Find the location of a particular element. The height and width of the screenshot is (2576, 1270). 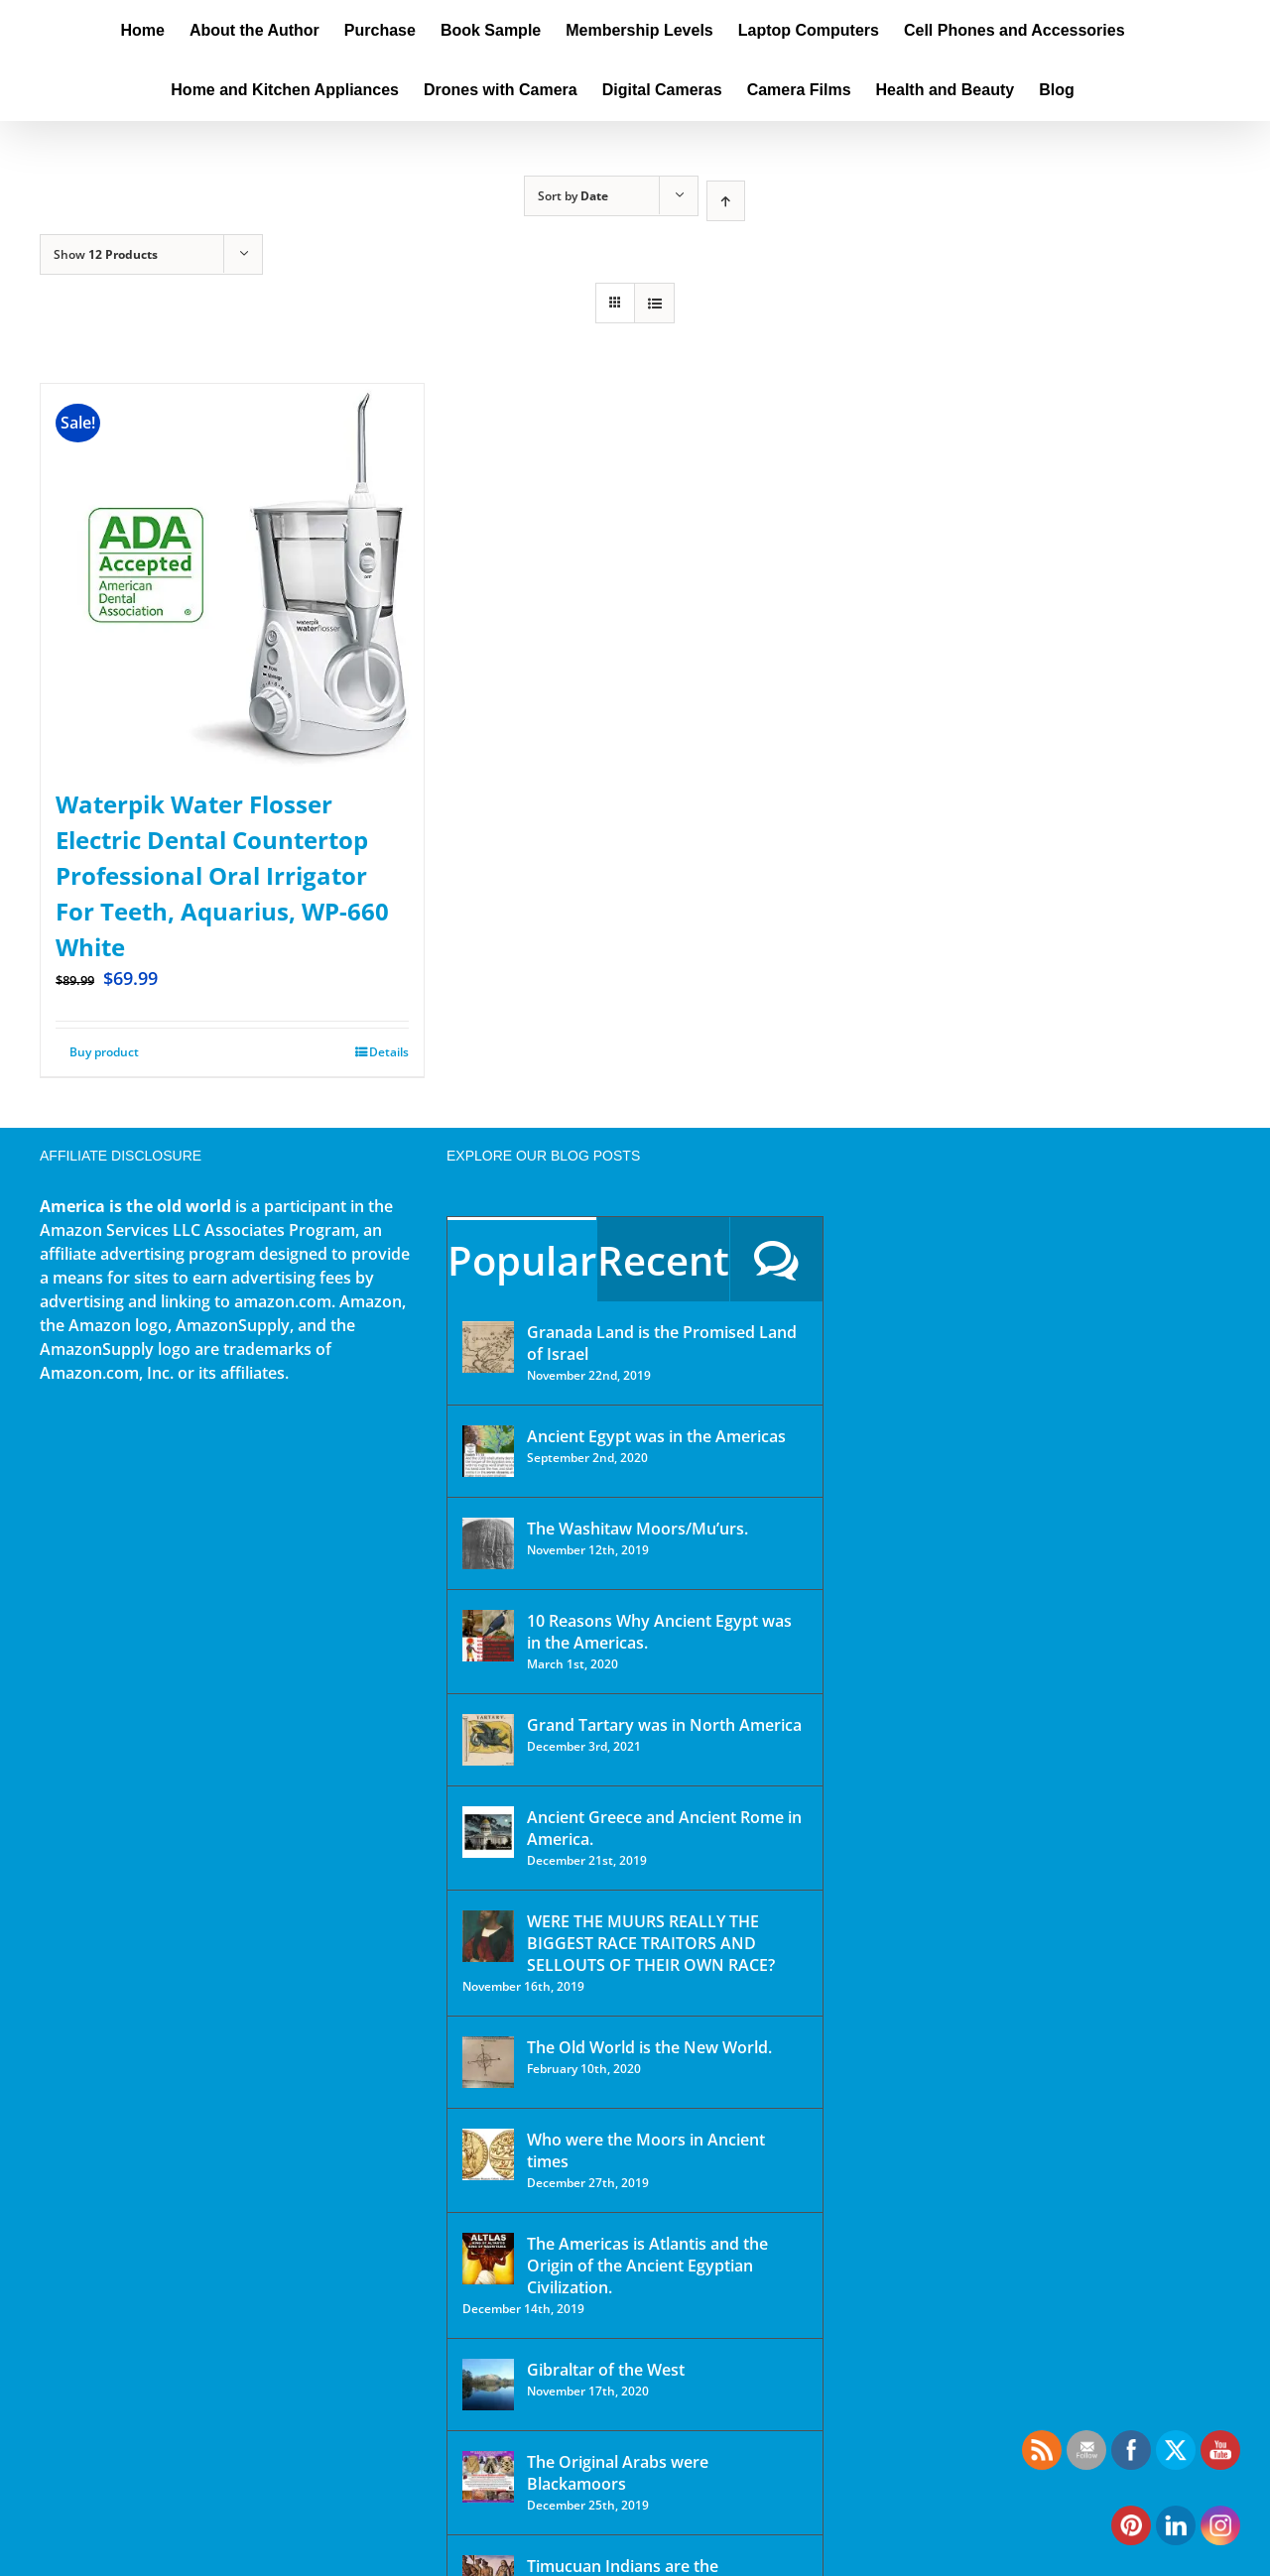

[Waterpik Water Flosser Electric Dental Countertop Professional Oral Irrigator For Teeth, Aquarius, WP-660 White] is located at coordinates (232, 575).